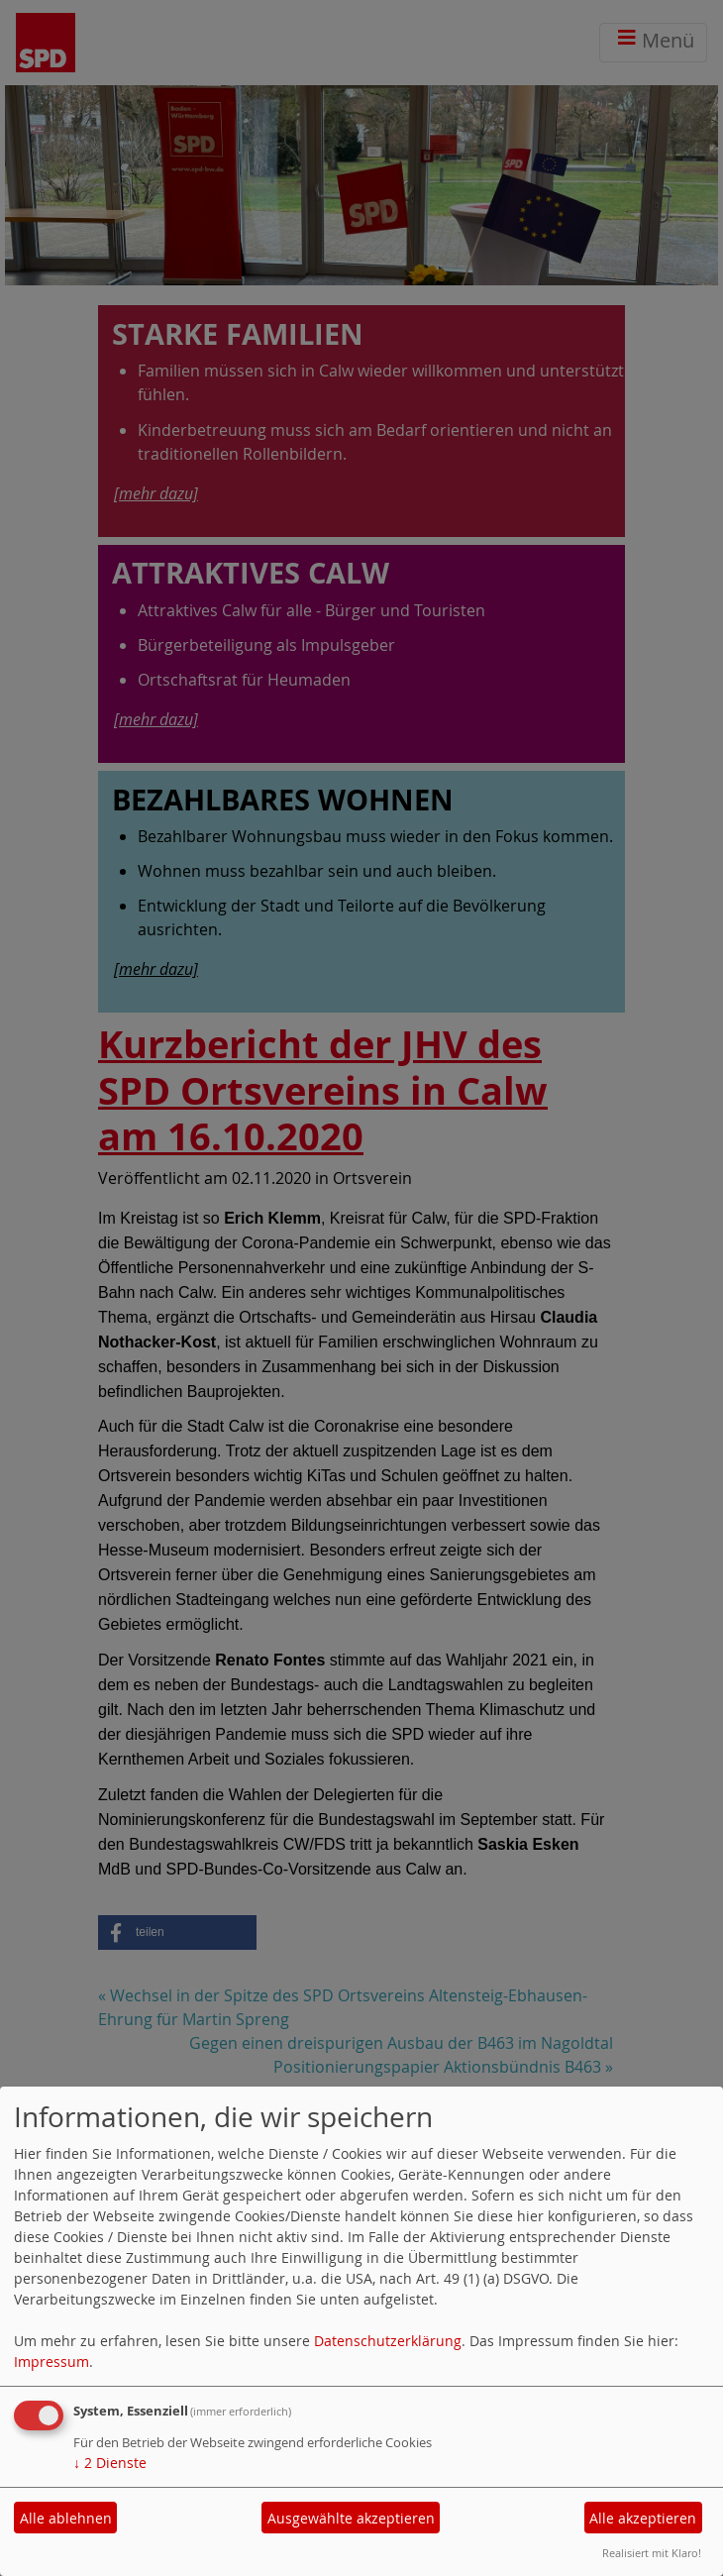  I want to click on Alle akzeptieren, so click(642, 2518).